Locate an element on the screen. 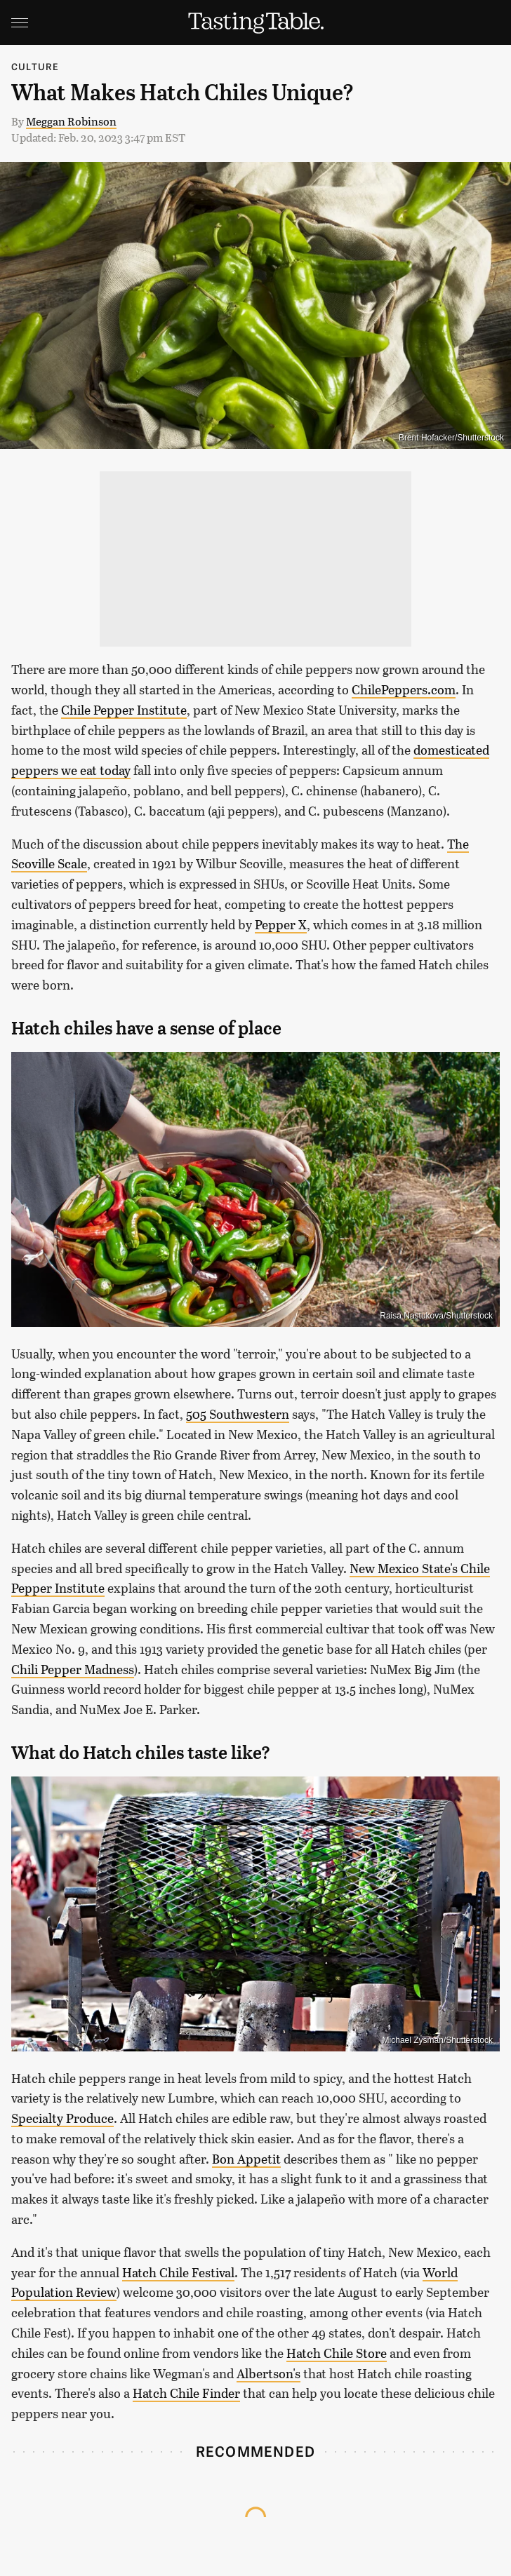  505 Southwestern is located at coordinates (237, 1414).